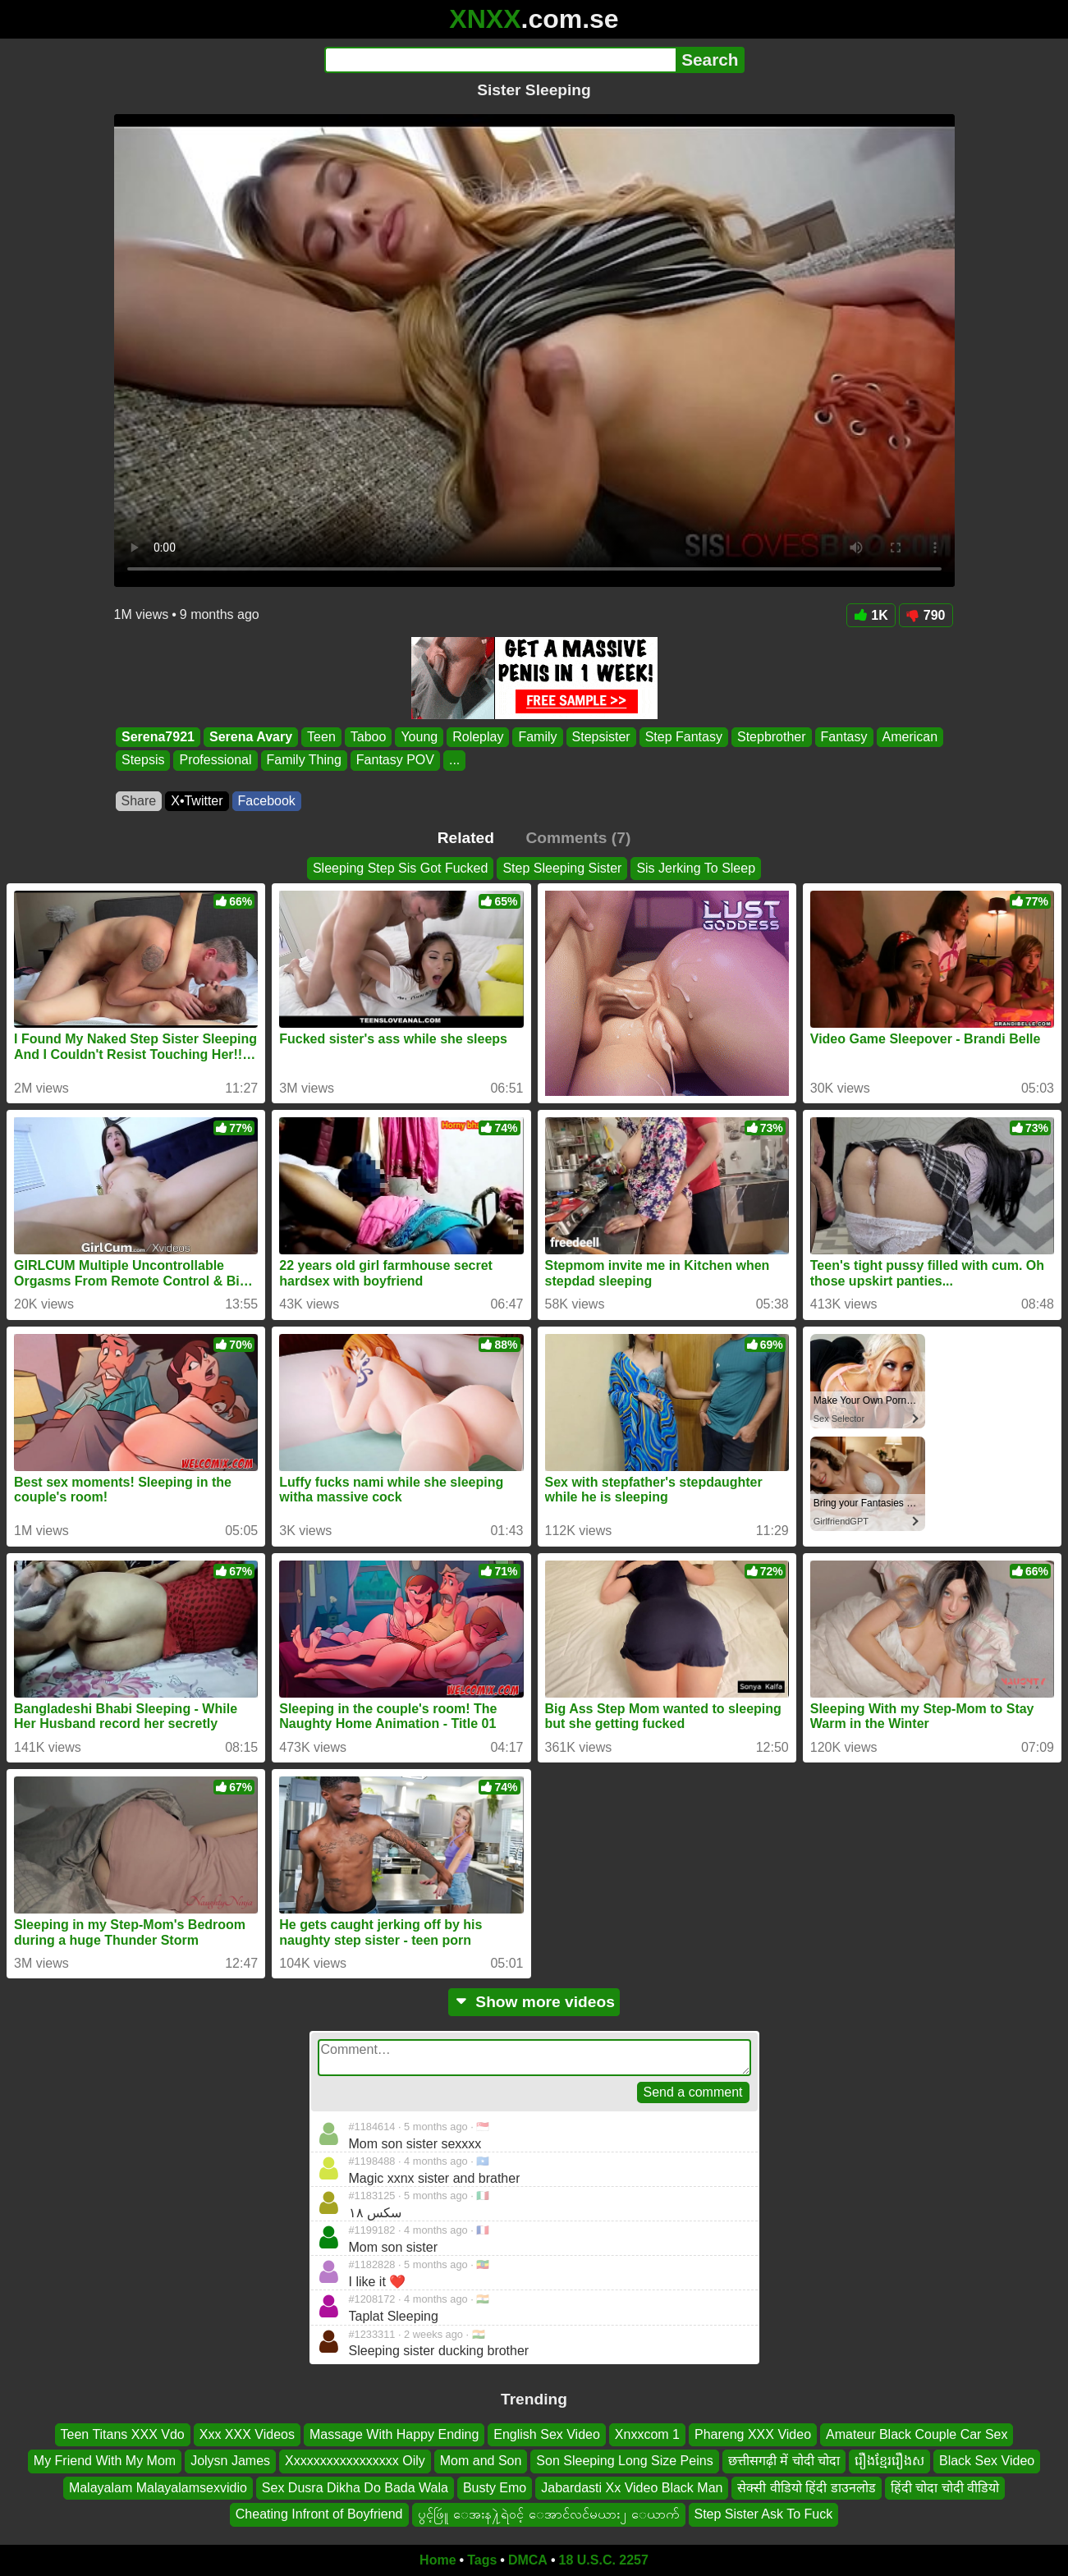  What do you see at coordinates (695, 868) in the screenshot?
I see `Sis Jerking To Sleep` at bounding box center [695, 868].